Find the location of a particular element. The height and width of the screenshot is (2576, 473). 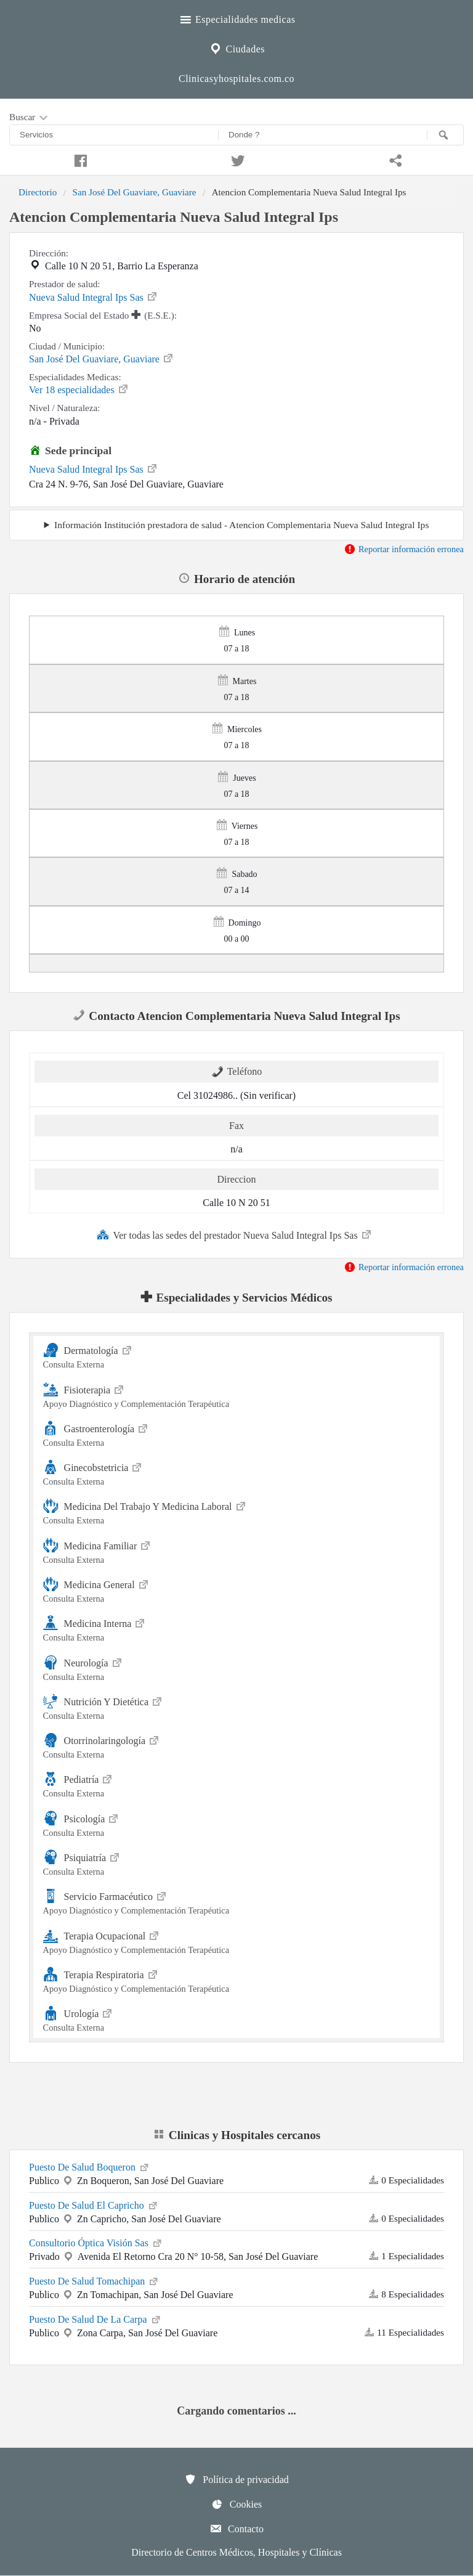

Pediatría is located at coordinates (237, 1784).